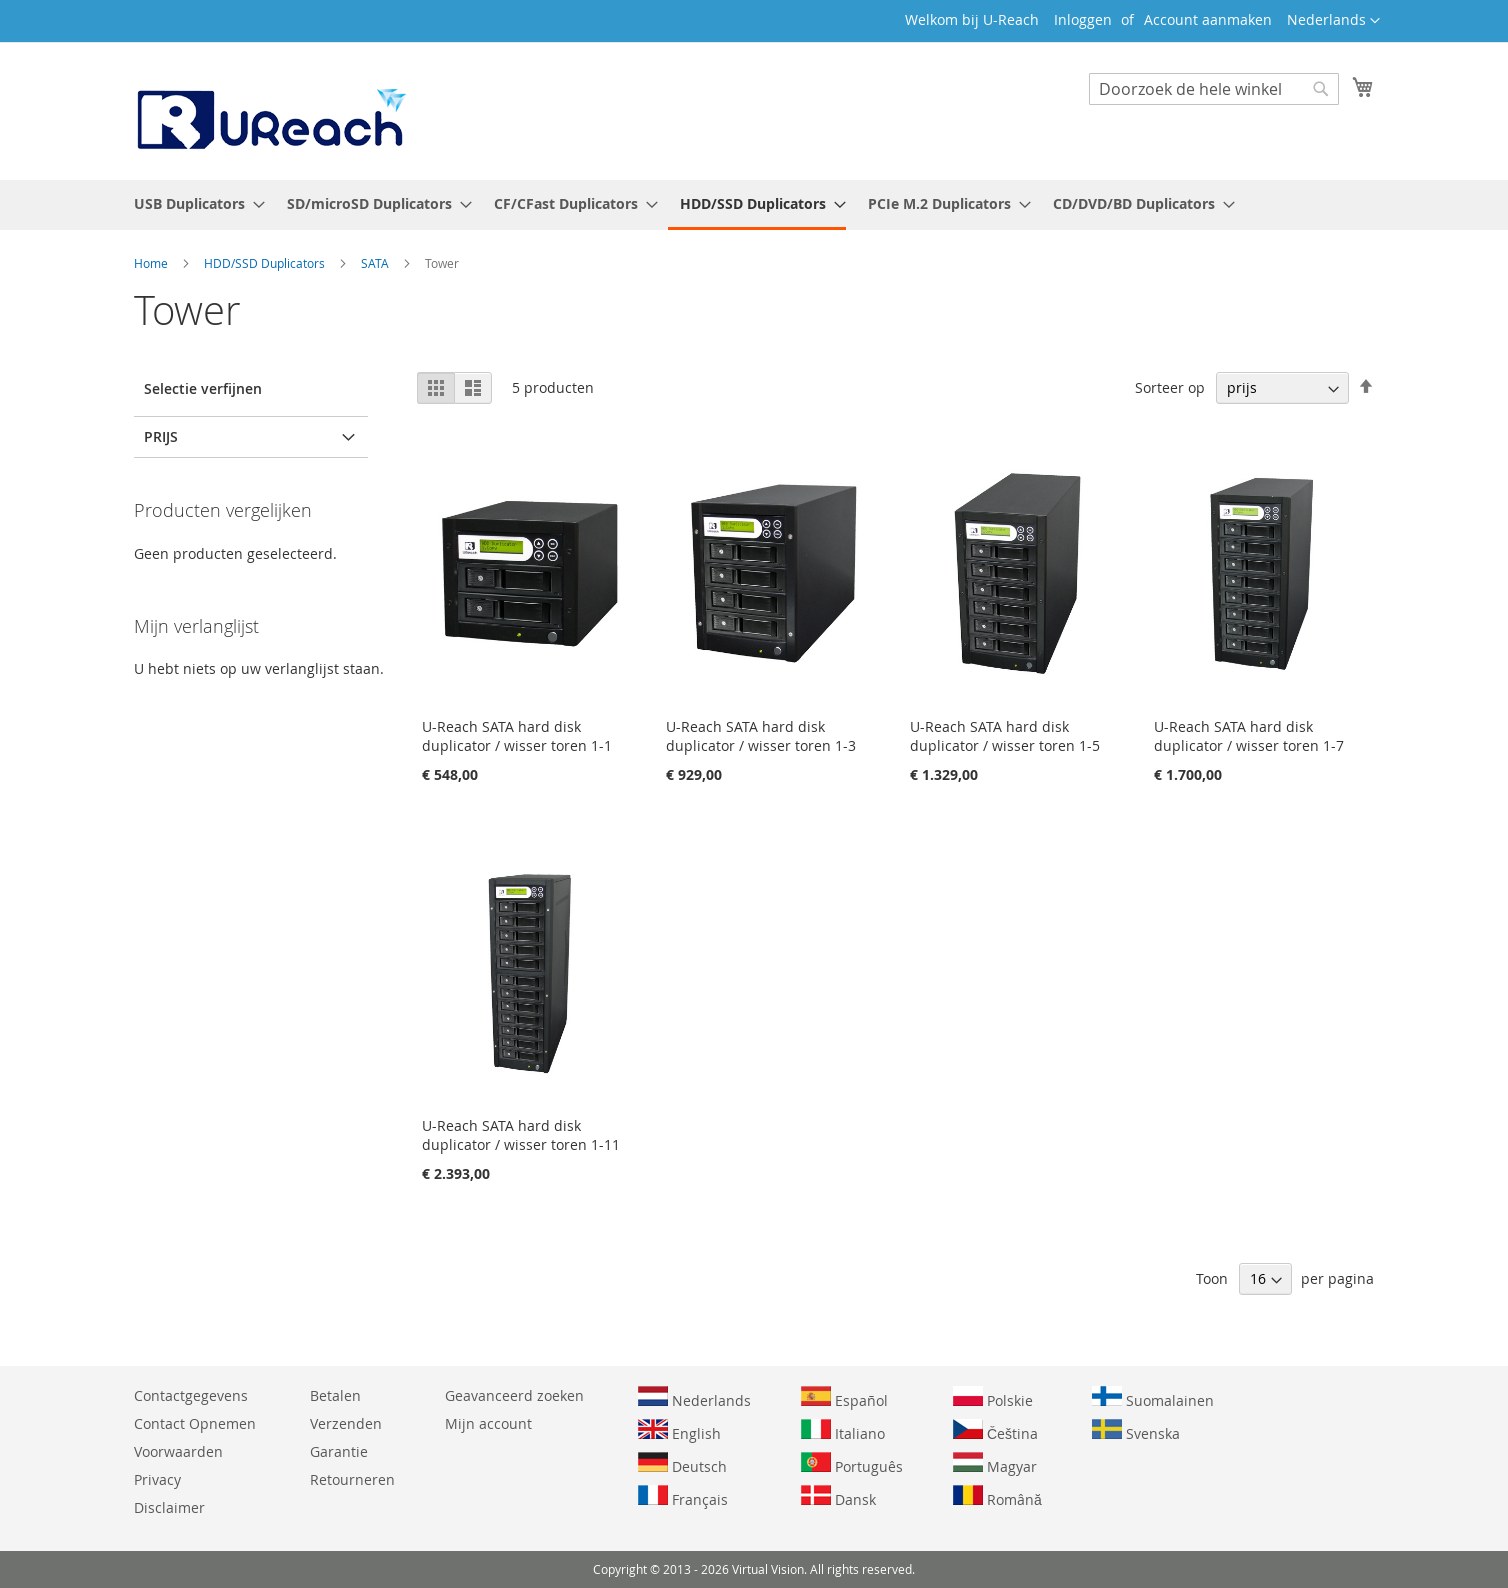  Describe the element at coordinates (844, 1398) in the screenshot. I see `Español` at that location.